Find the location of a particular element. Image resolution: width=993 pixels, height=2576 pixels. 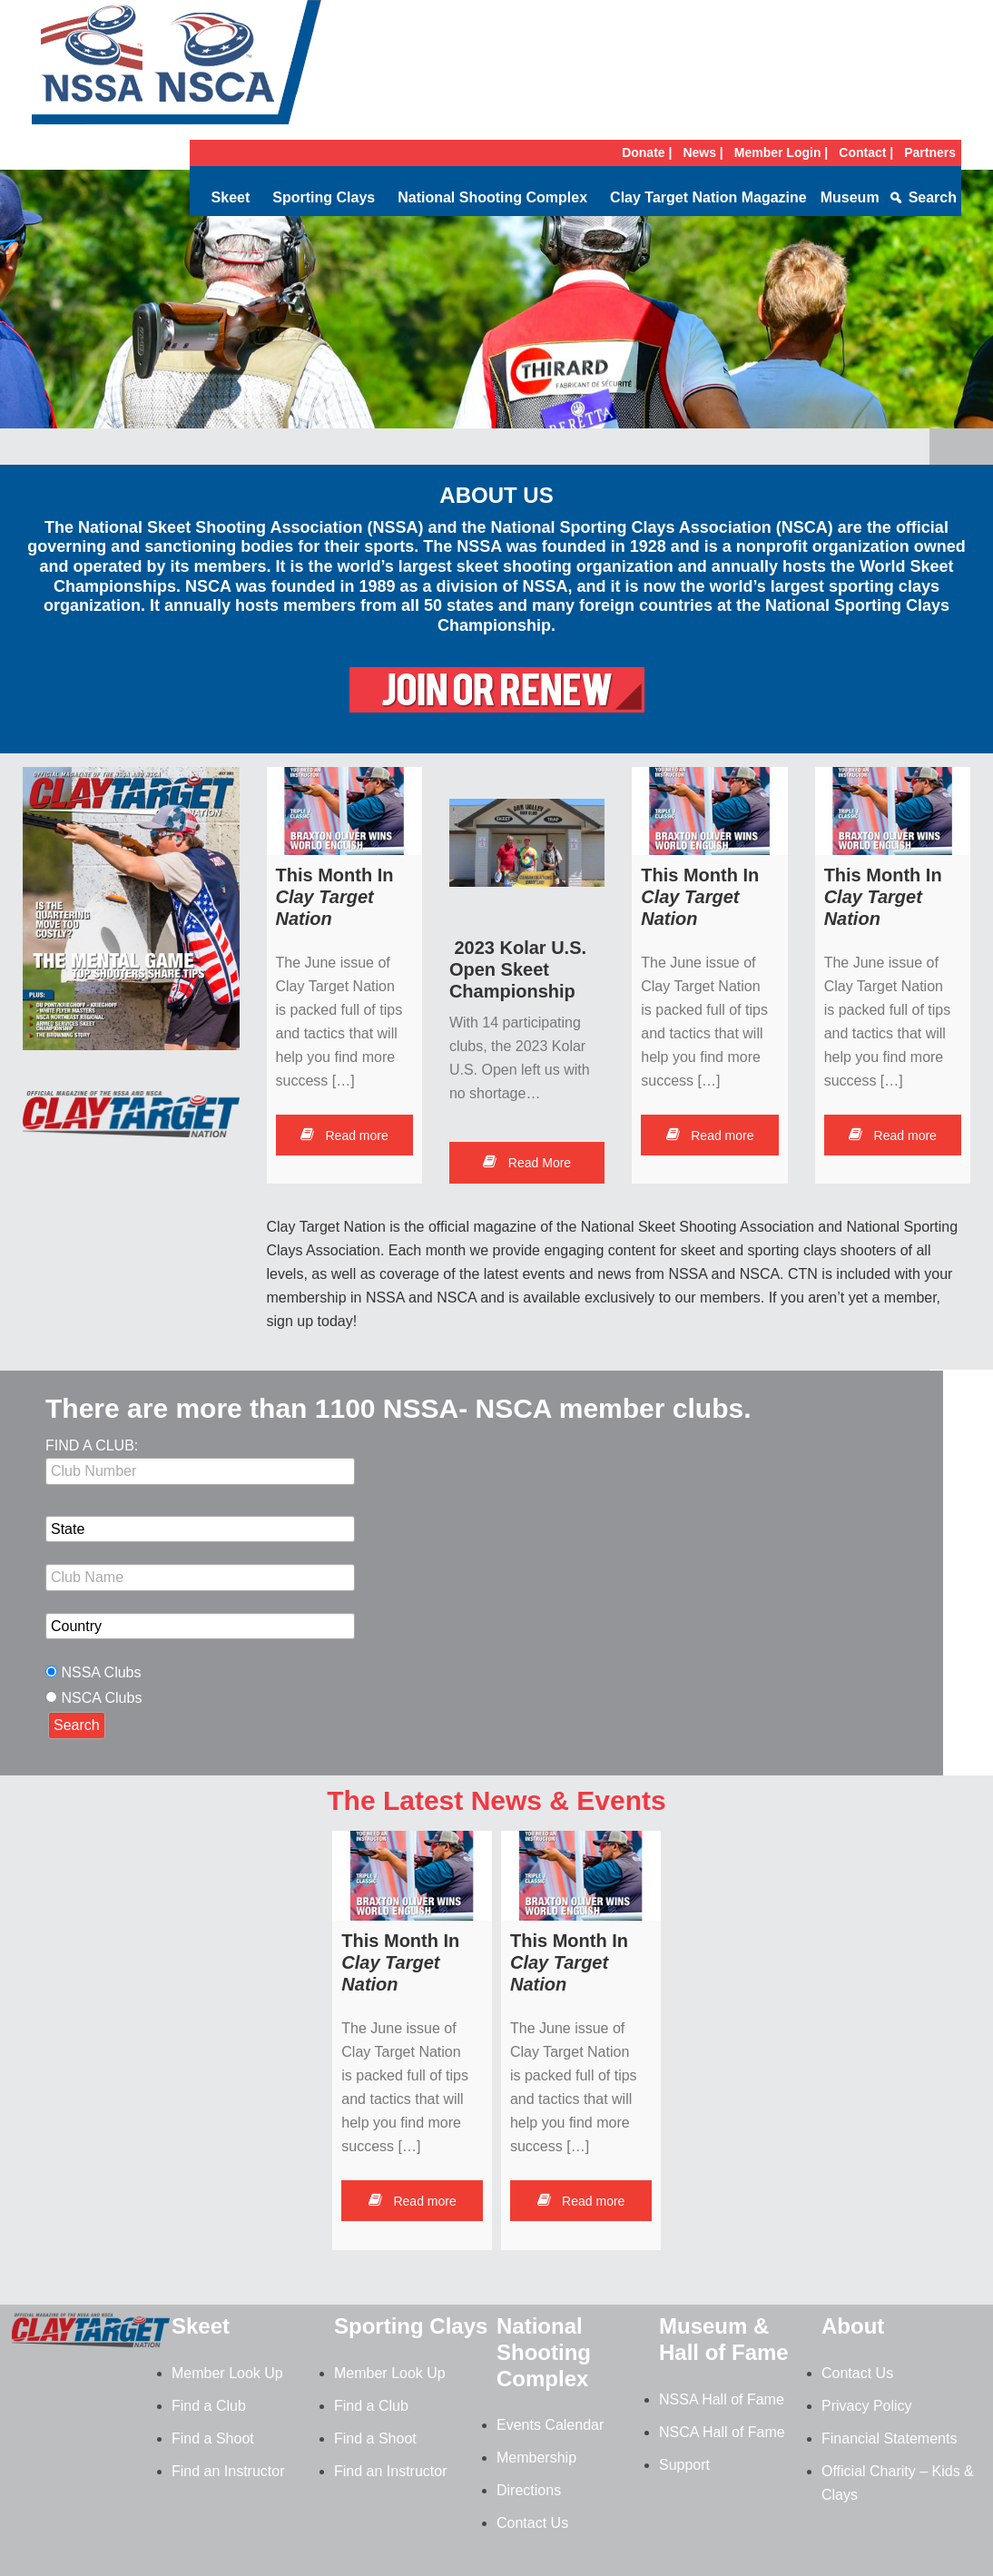

Read more is located at coordinates (344, 1135).